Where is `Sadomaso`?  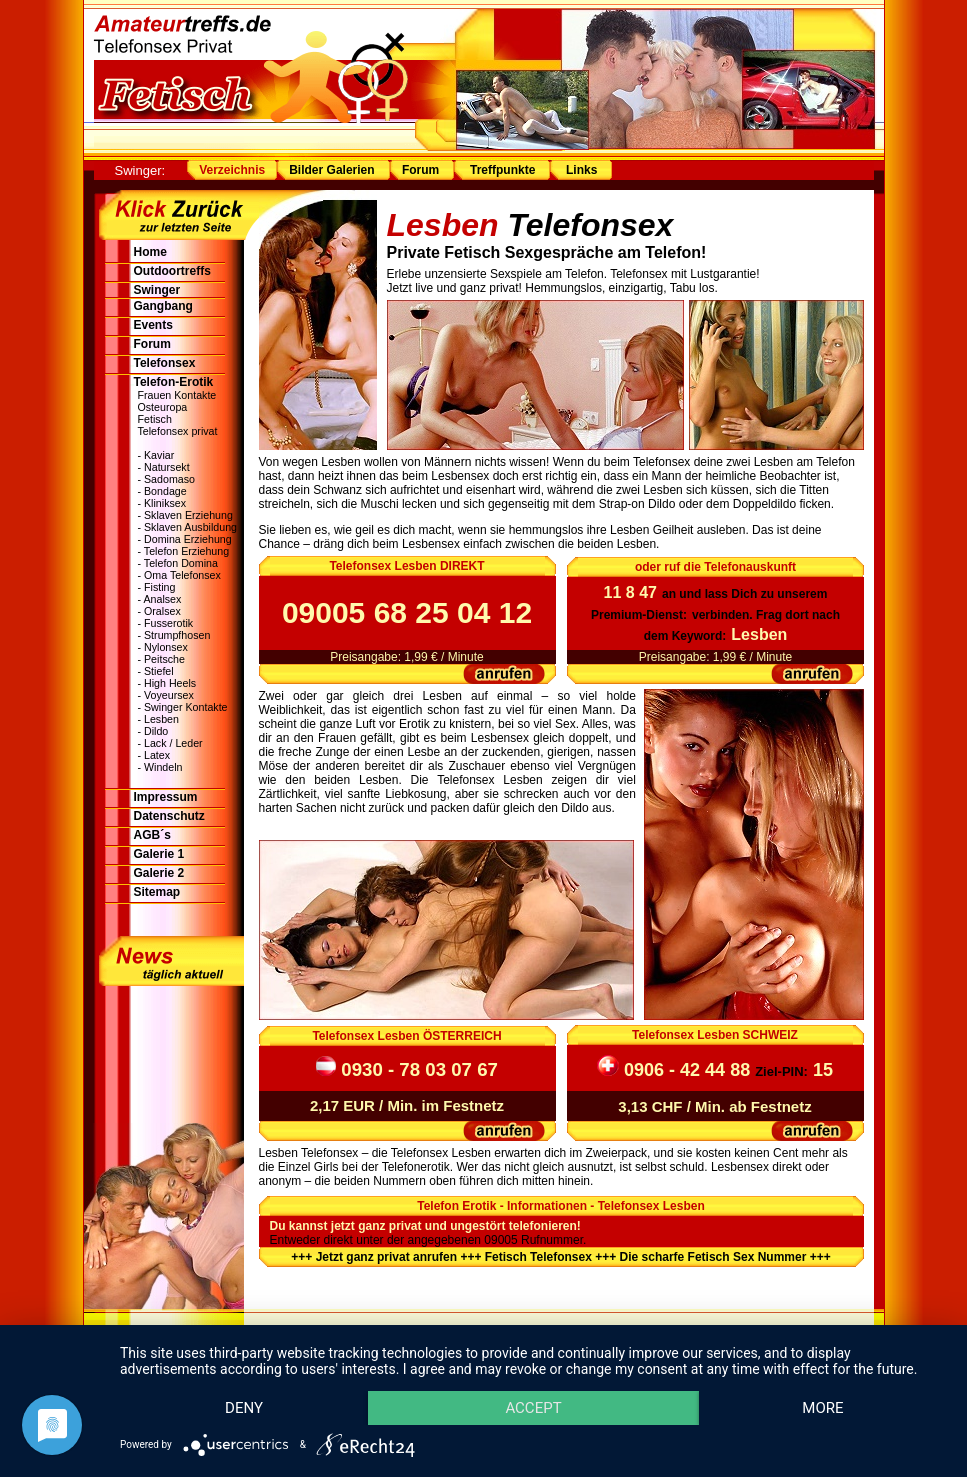
Sadomaso is located at coordinates (169, 479).